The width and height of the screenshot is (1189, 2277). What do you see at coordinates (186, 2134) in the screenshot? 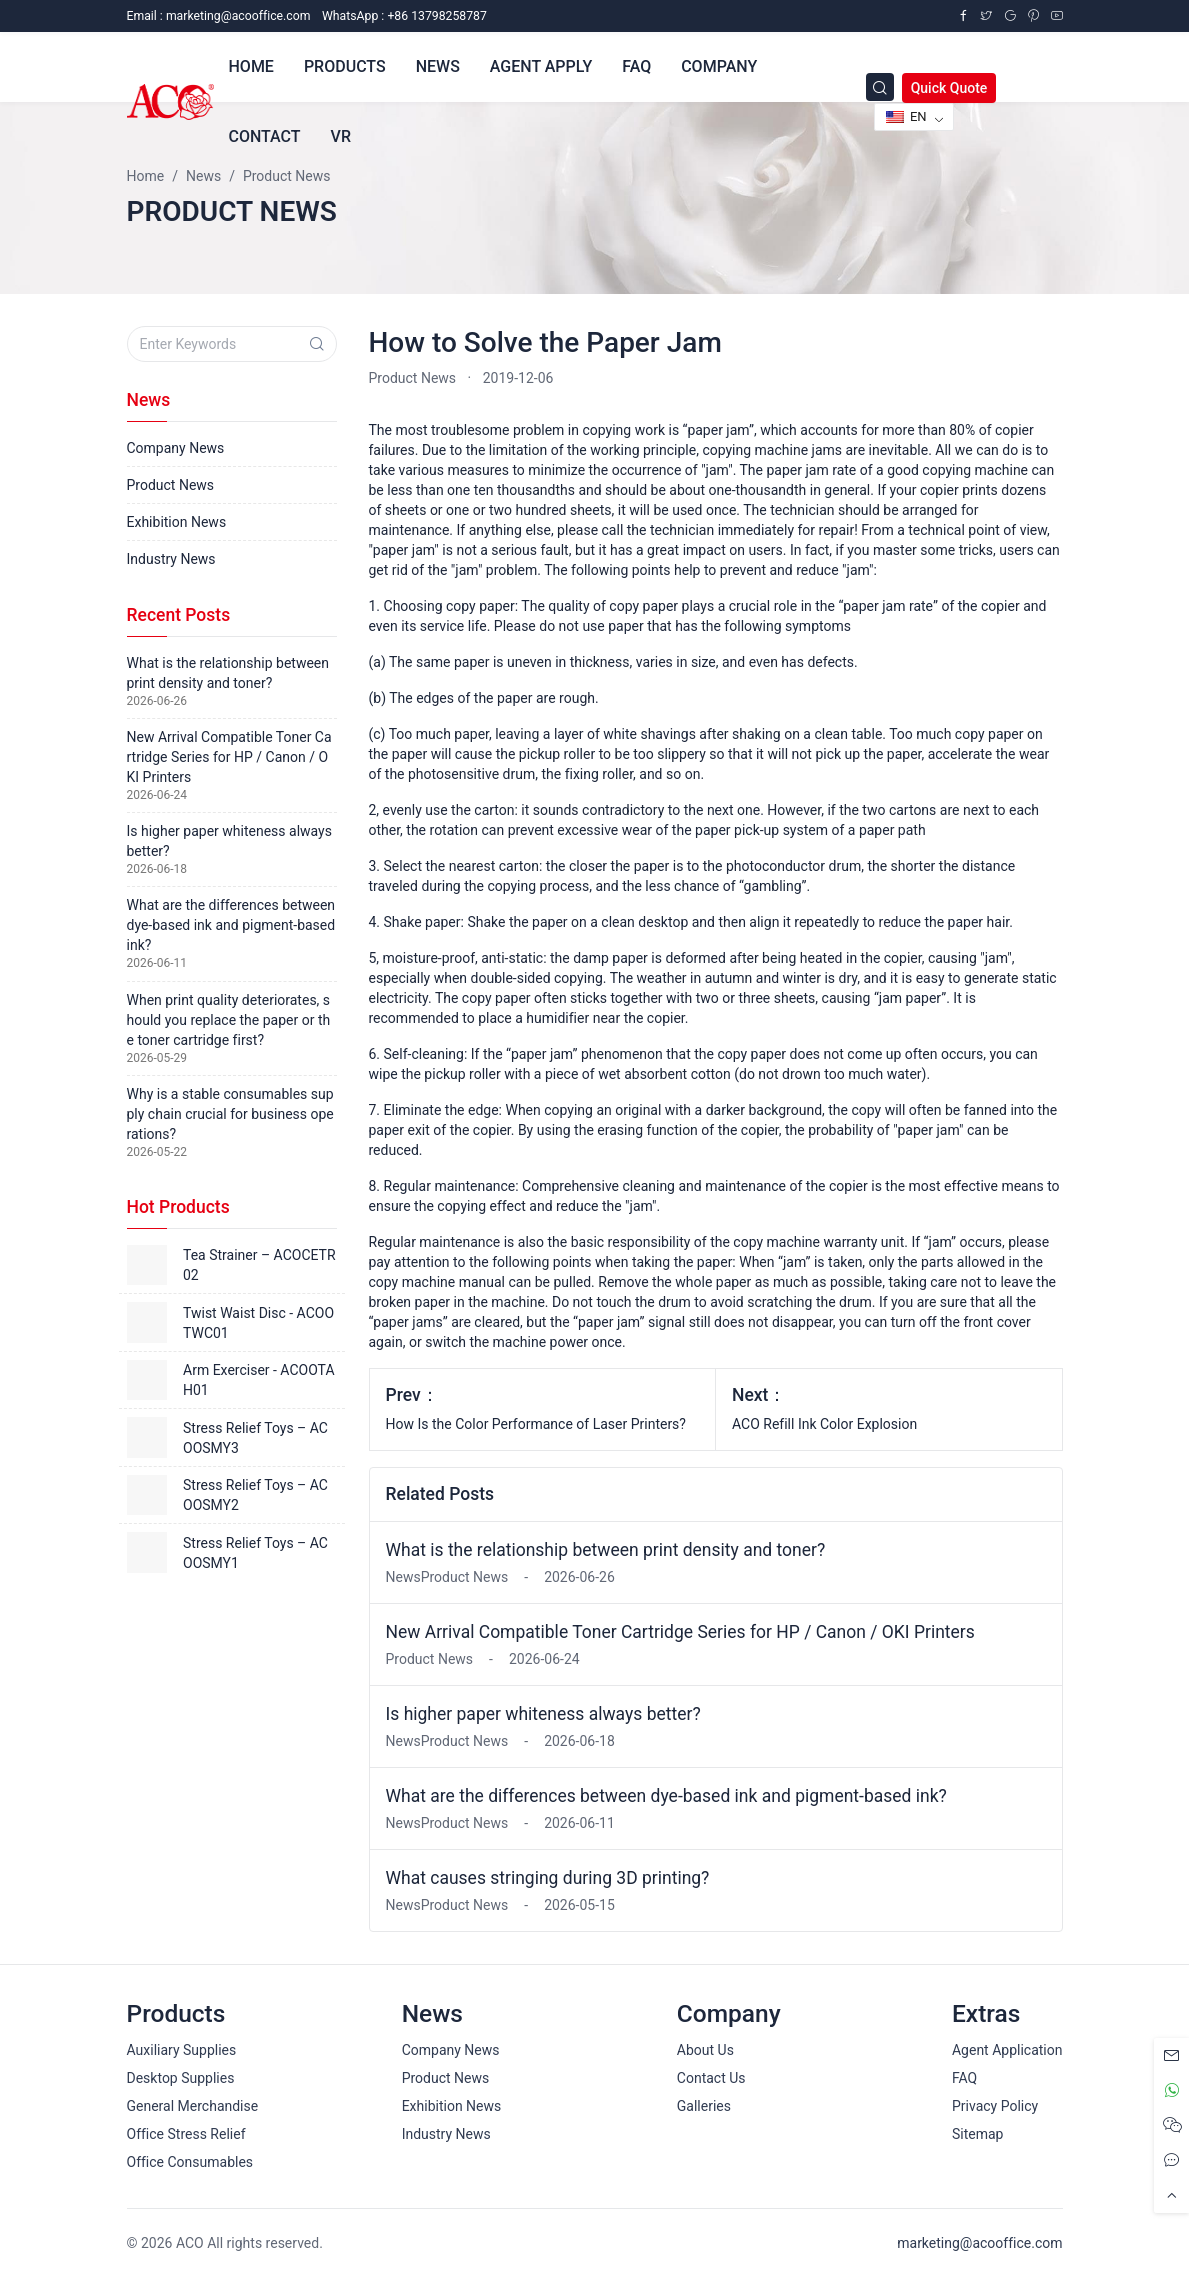
I see `Office Stress Relief` at bounding box center [186, 2134].